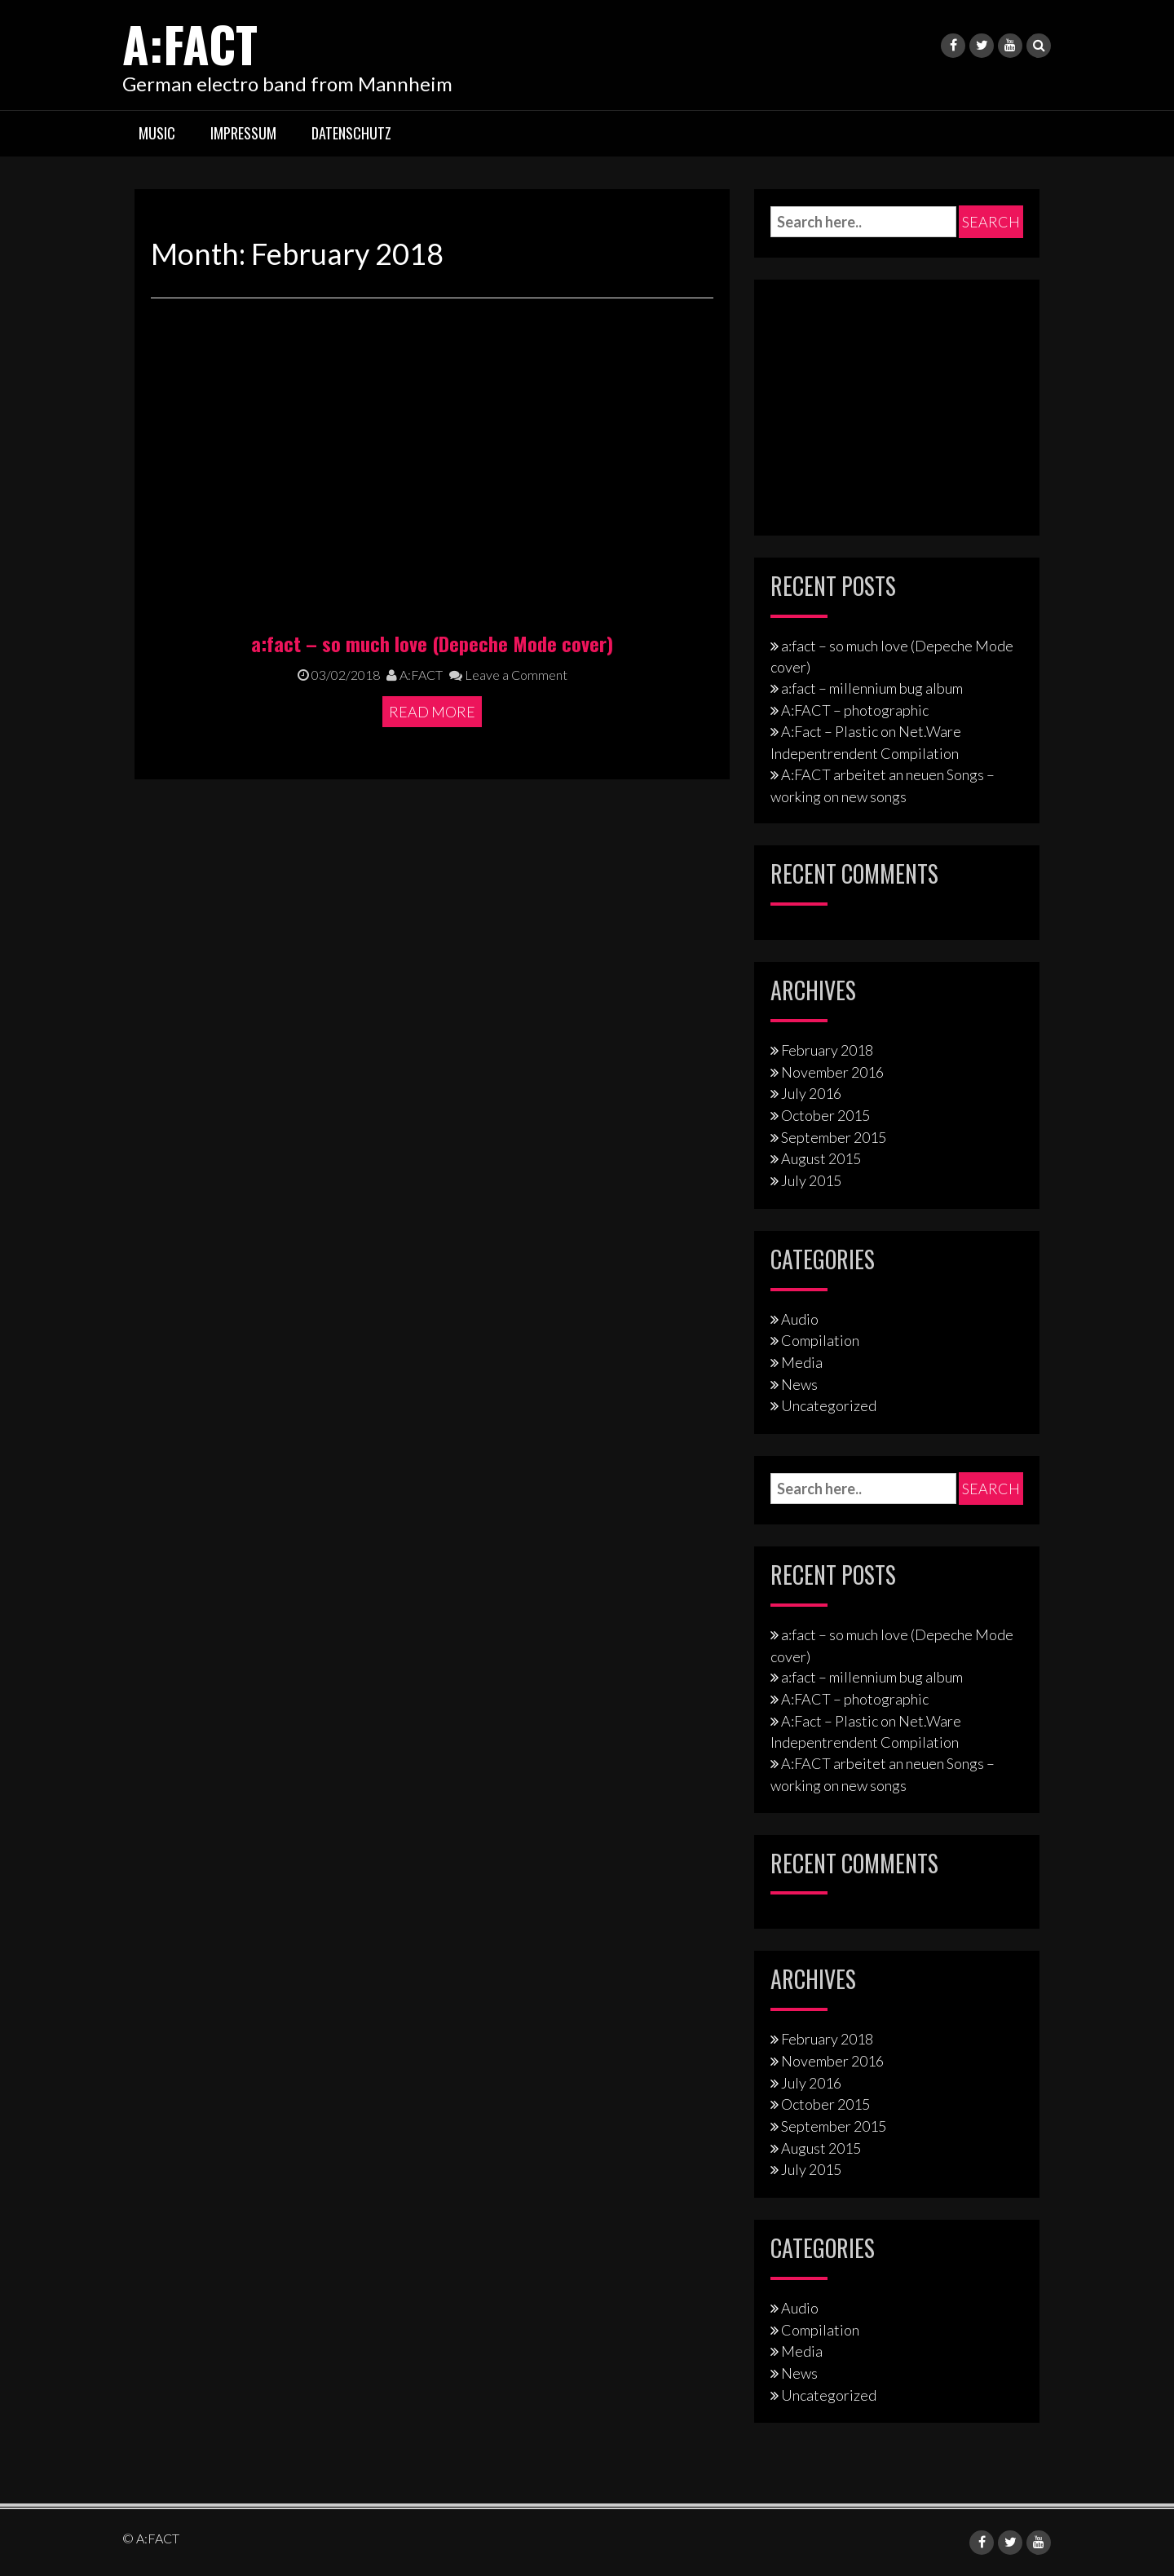 The width and height of the screenshot is (1174, 2576). Describe the element at coordinates (432, 642) in the screenshot. I see `a:fact – so much love (Depeche Mode cover)` at that location.